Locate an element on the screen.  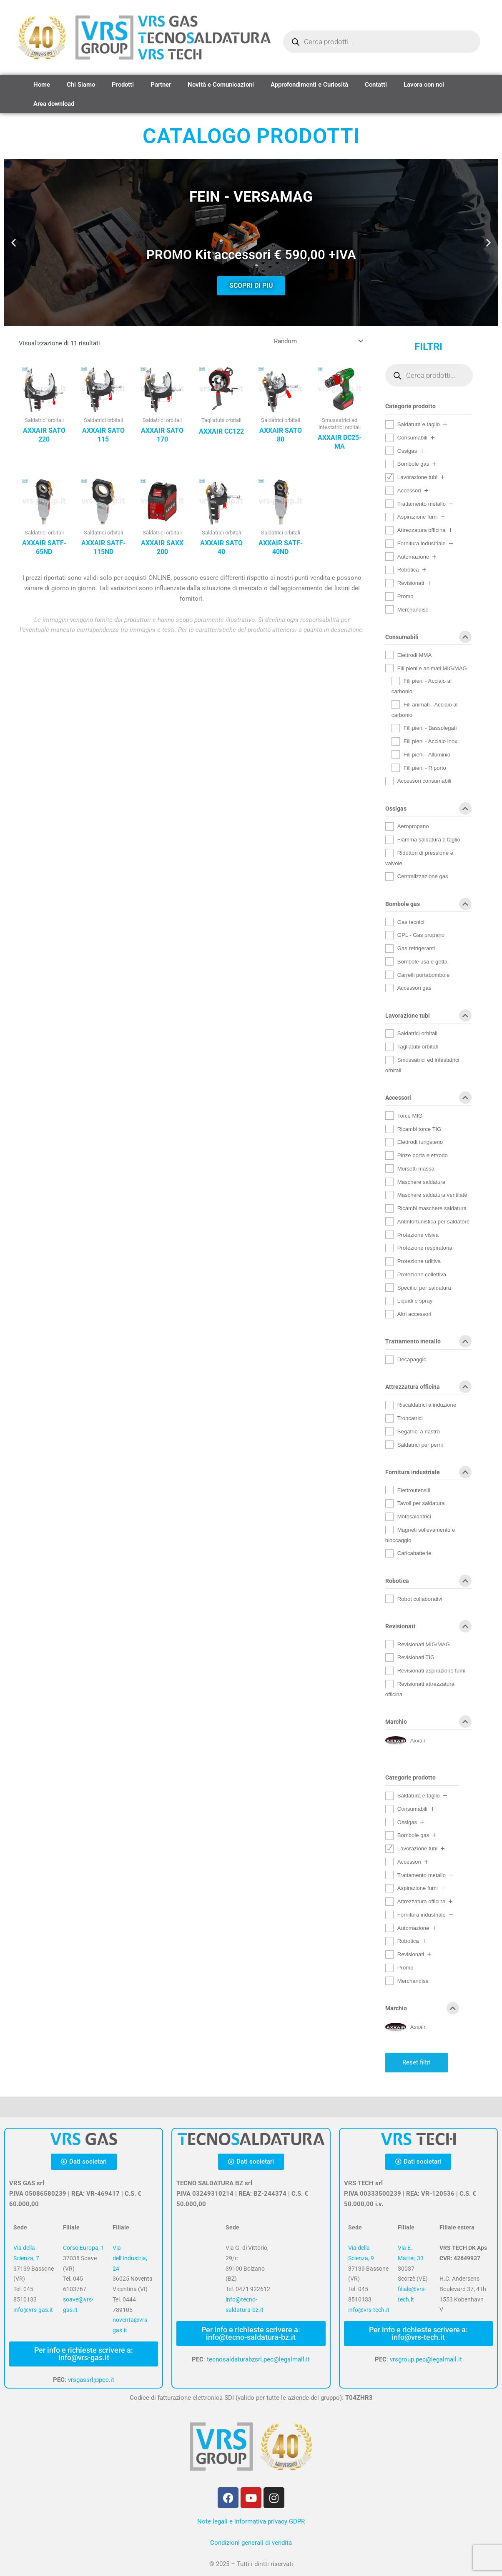
Lavora con noi is located at coordinates (424, 84).